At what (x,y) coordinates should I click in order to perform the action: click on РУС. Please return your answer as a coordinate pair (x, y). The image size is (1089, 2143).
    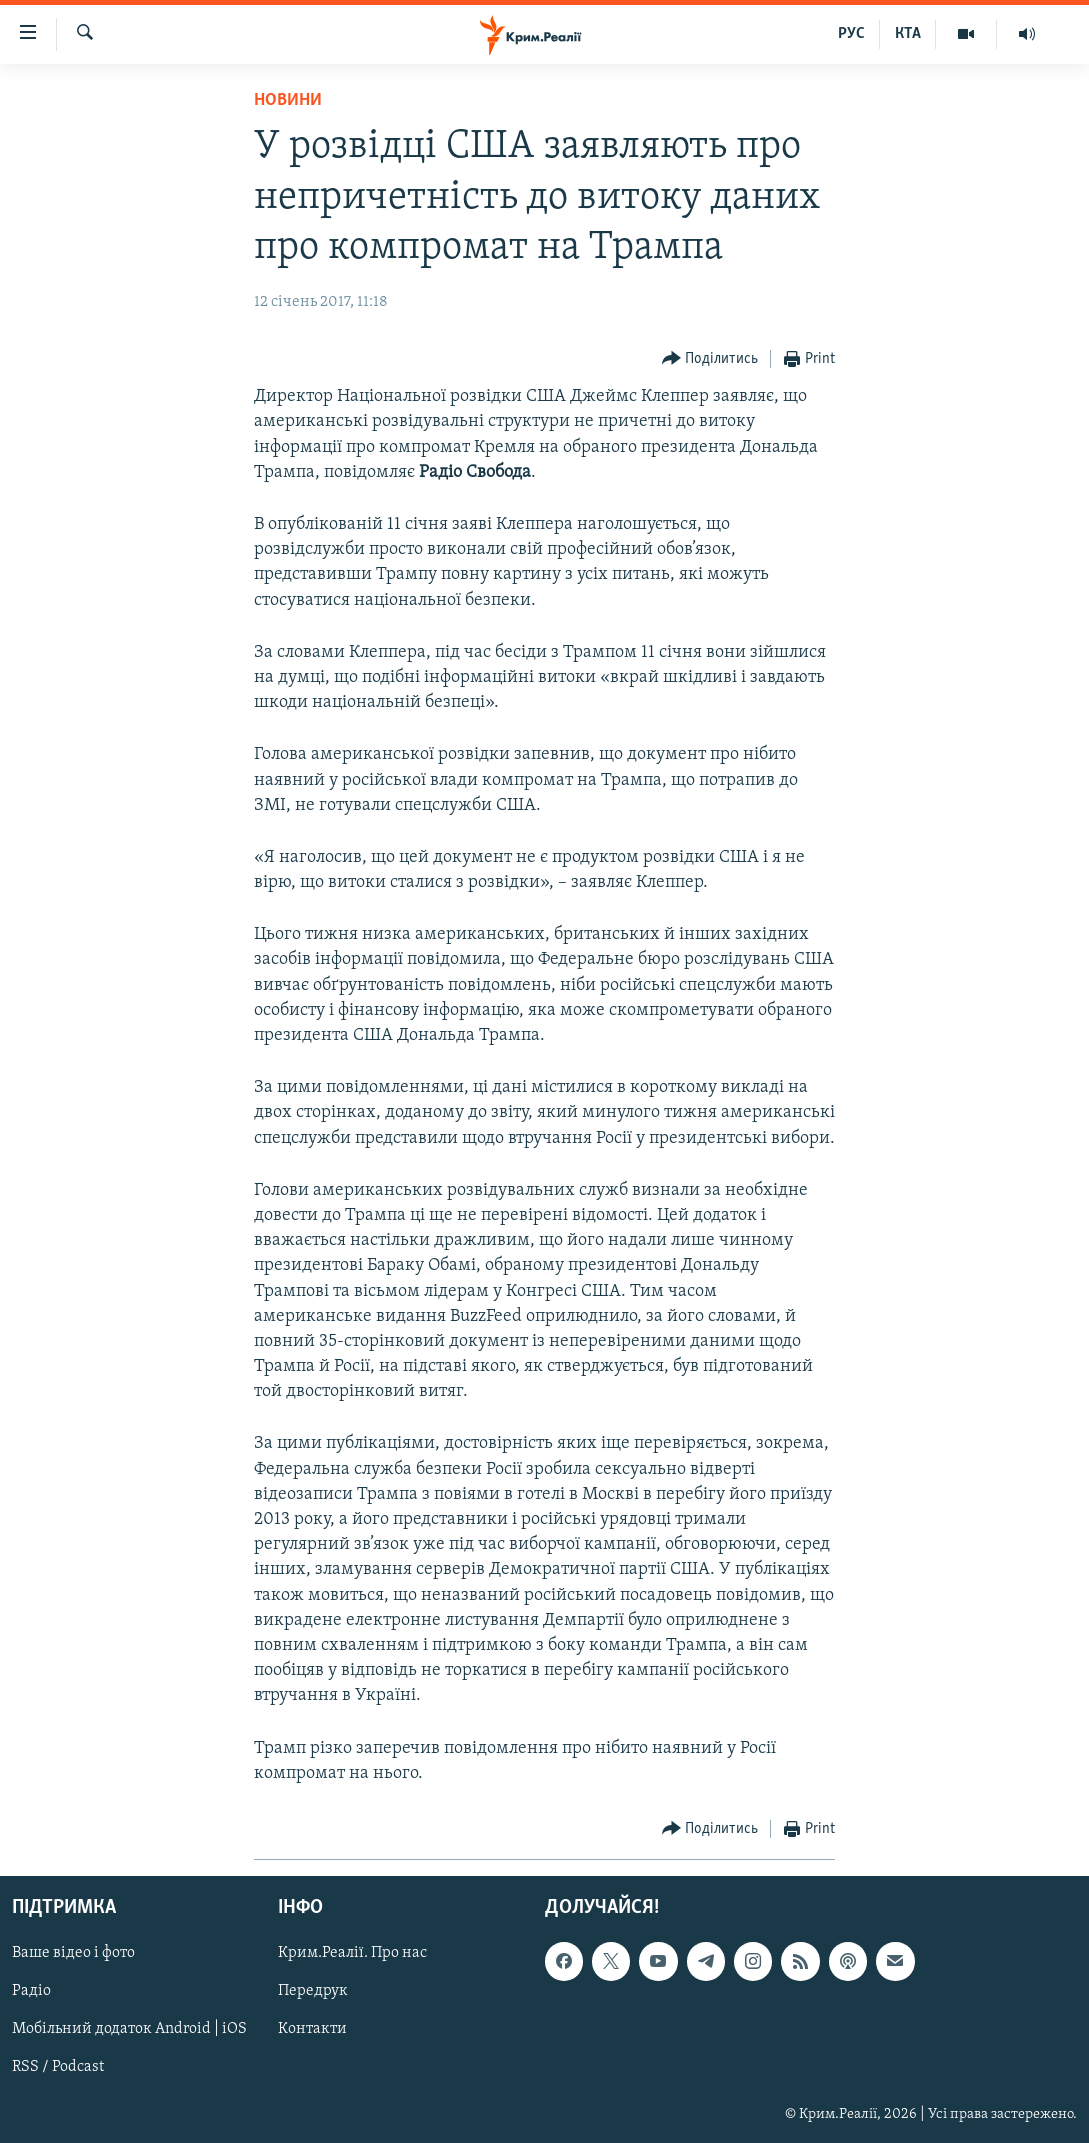
    Looking at the image, I should click on (851, 34).